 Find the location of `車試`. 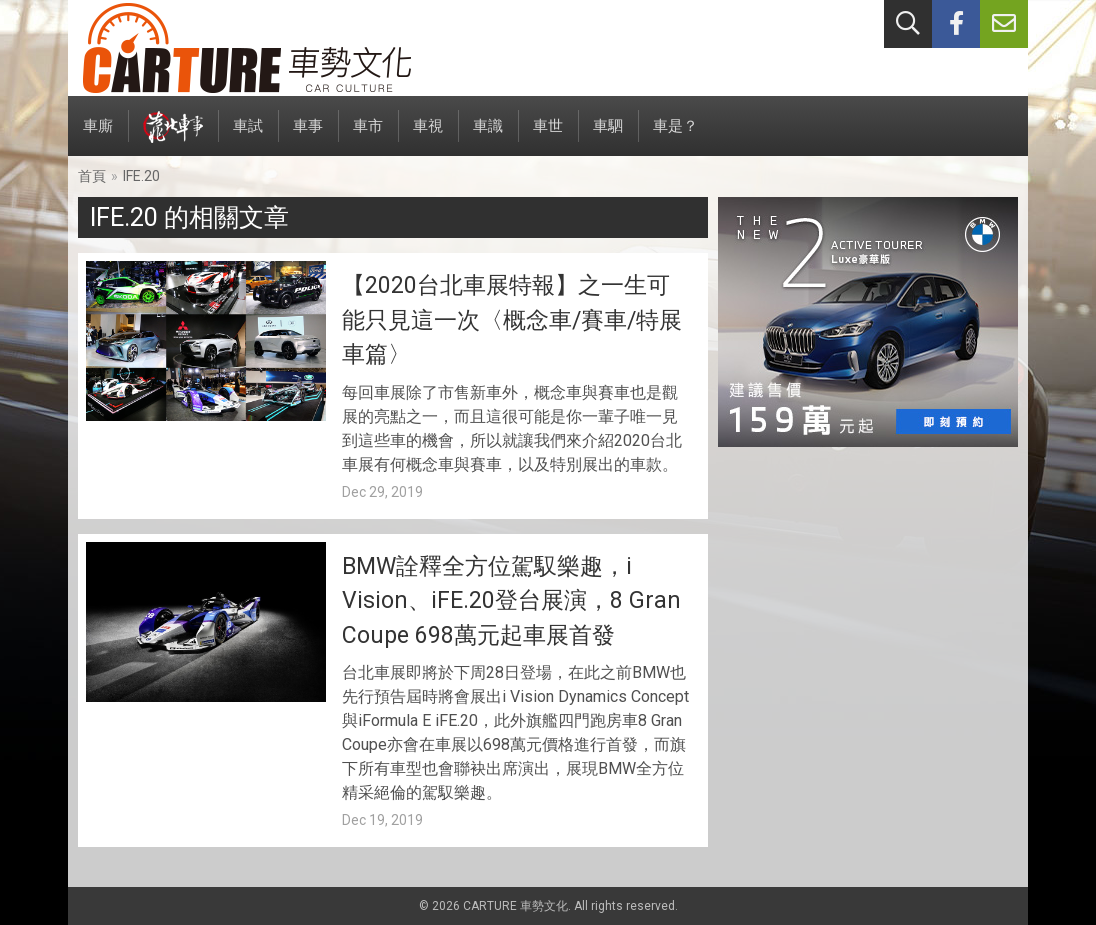

車試 is located at coordinates (248, 136).